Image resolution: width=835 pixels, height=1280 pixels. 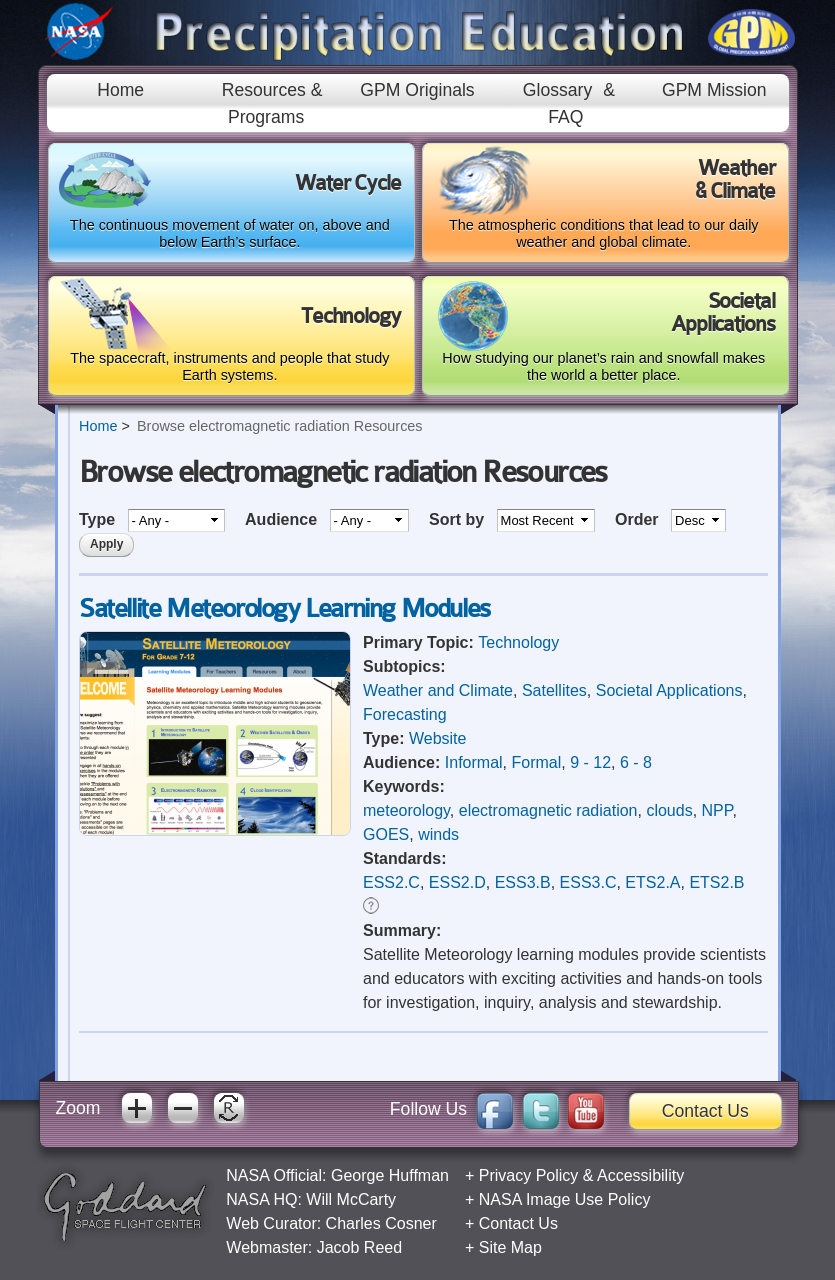 I want to click on Satellites, so click(x=554, y=690).